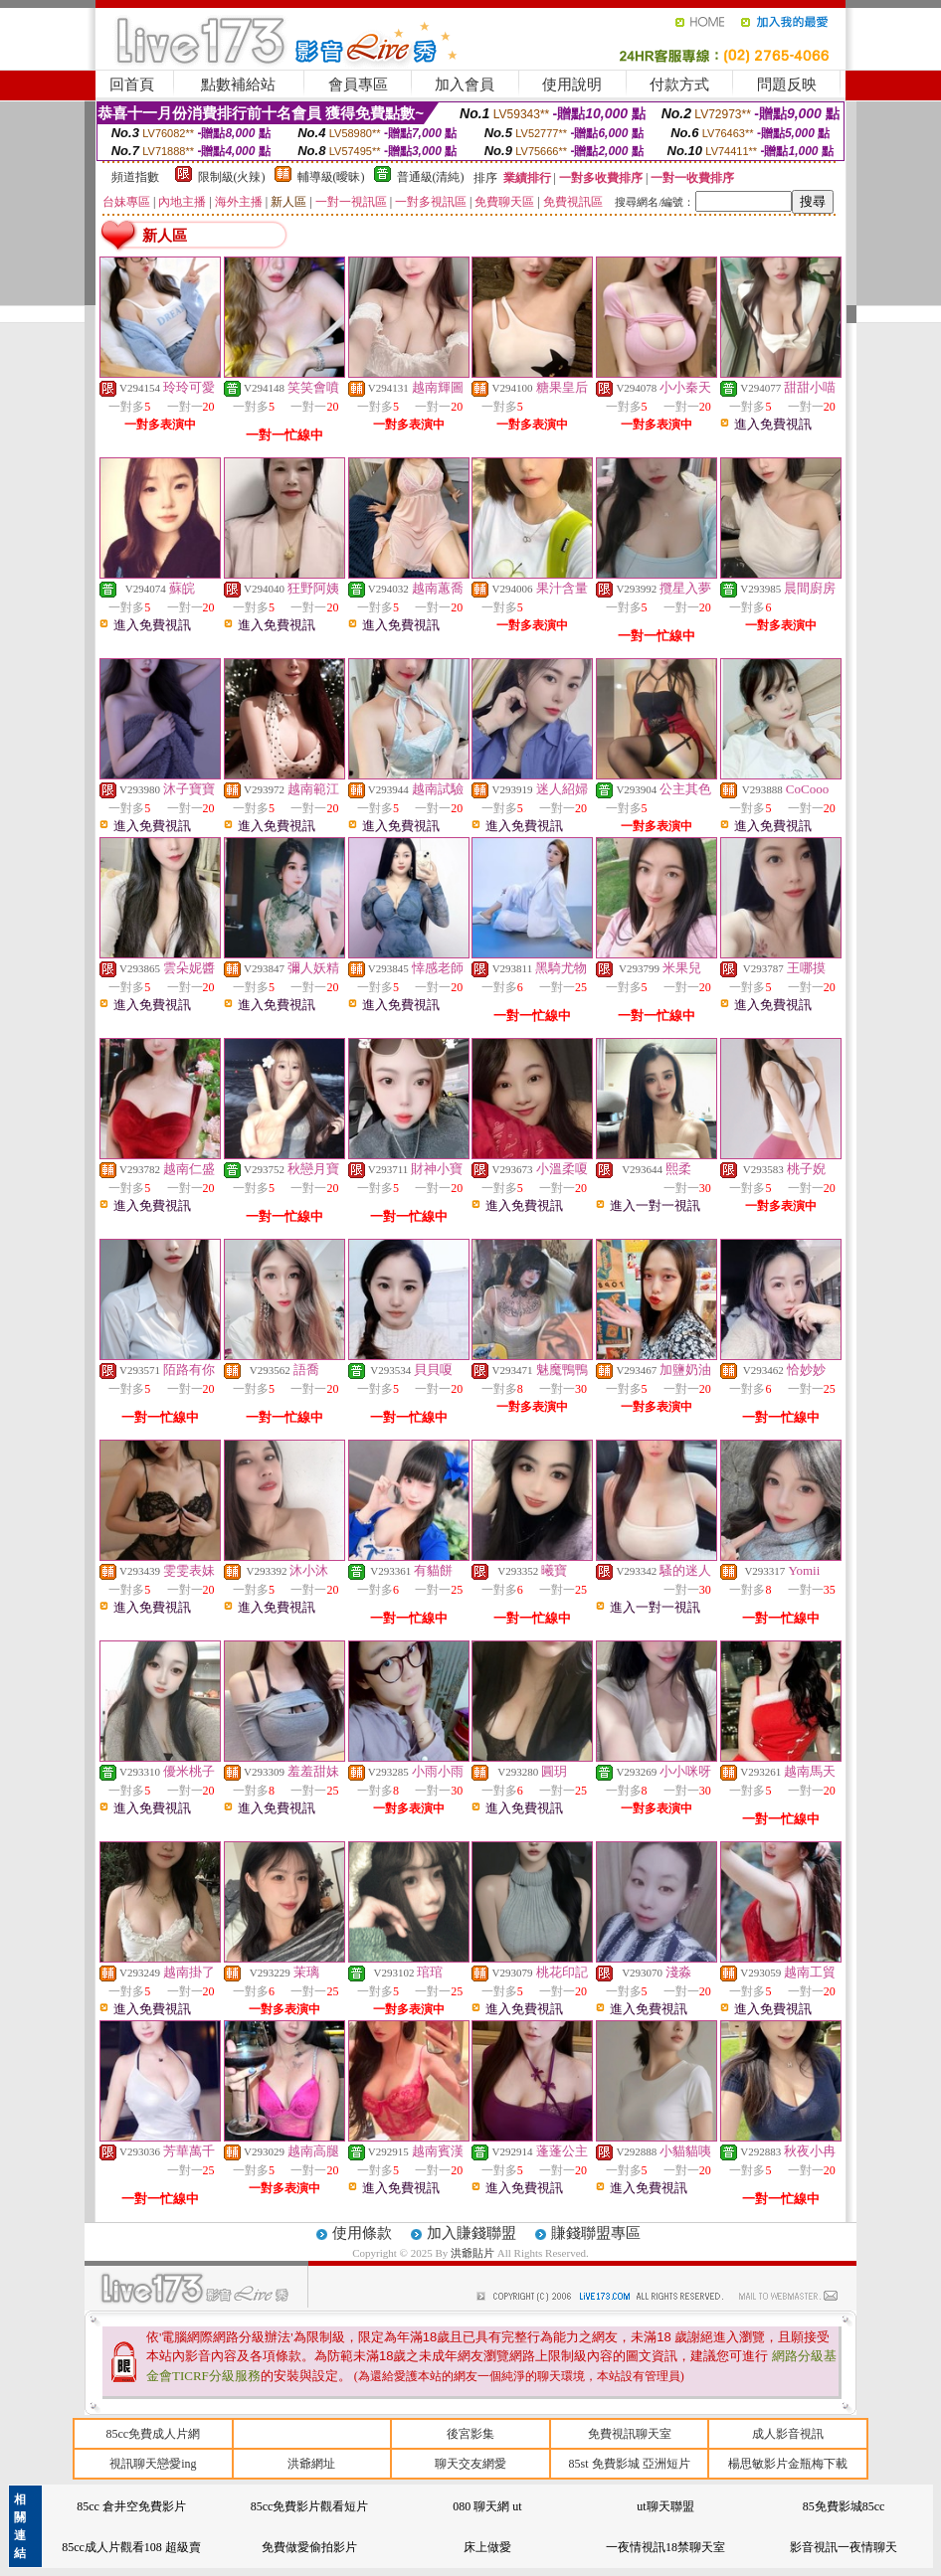 This screenshot has width=941, height=2576. What do you see at coordinates (844, 2506) in the screenshot?
I see `85免費影城85cc` at bounding box center [844, 2506].